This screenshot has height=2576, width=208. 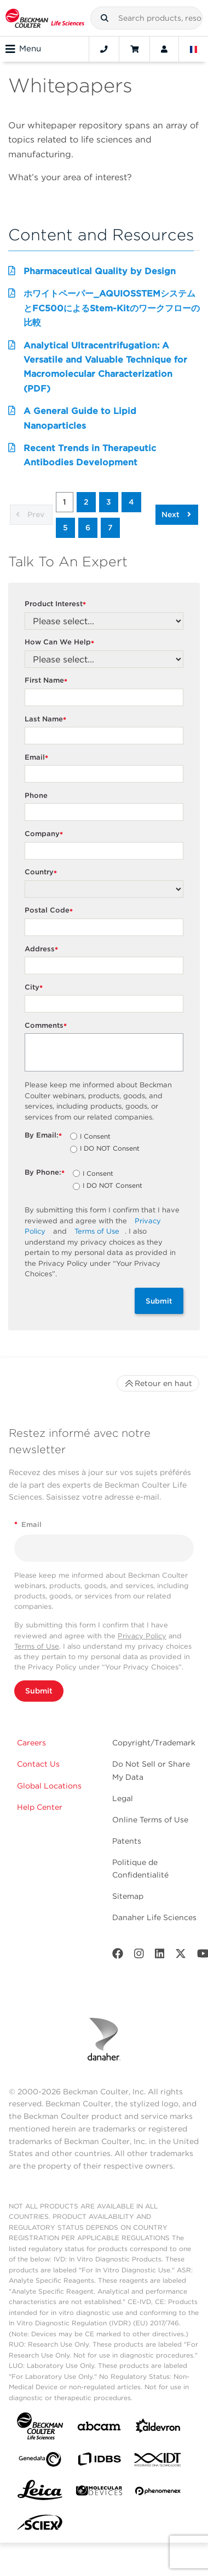 I want to click on How Can We Help, so click(x=61, y=642).